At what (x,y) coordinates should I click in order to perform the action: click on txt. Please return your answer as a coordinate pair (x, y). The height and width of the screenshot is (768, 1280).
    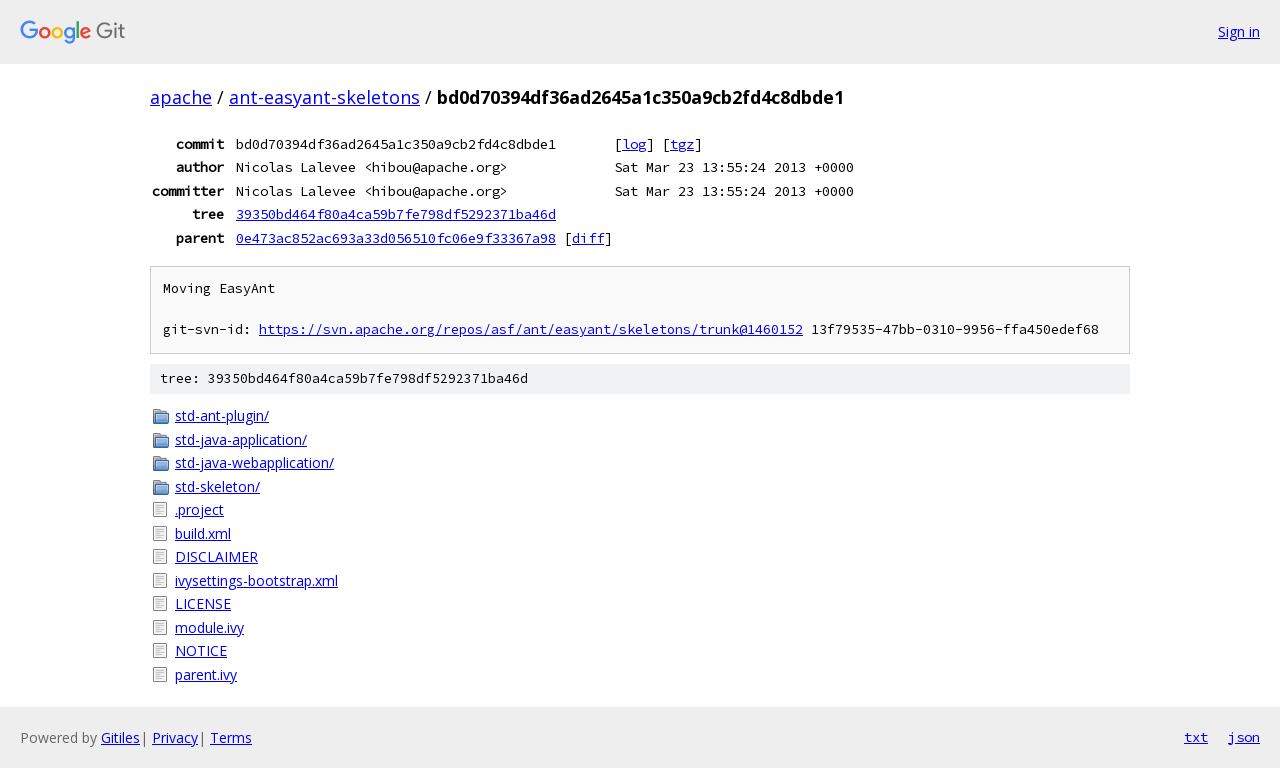
    Looking at the image, I should click on (1196, 737).